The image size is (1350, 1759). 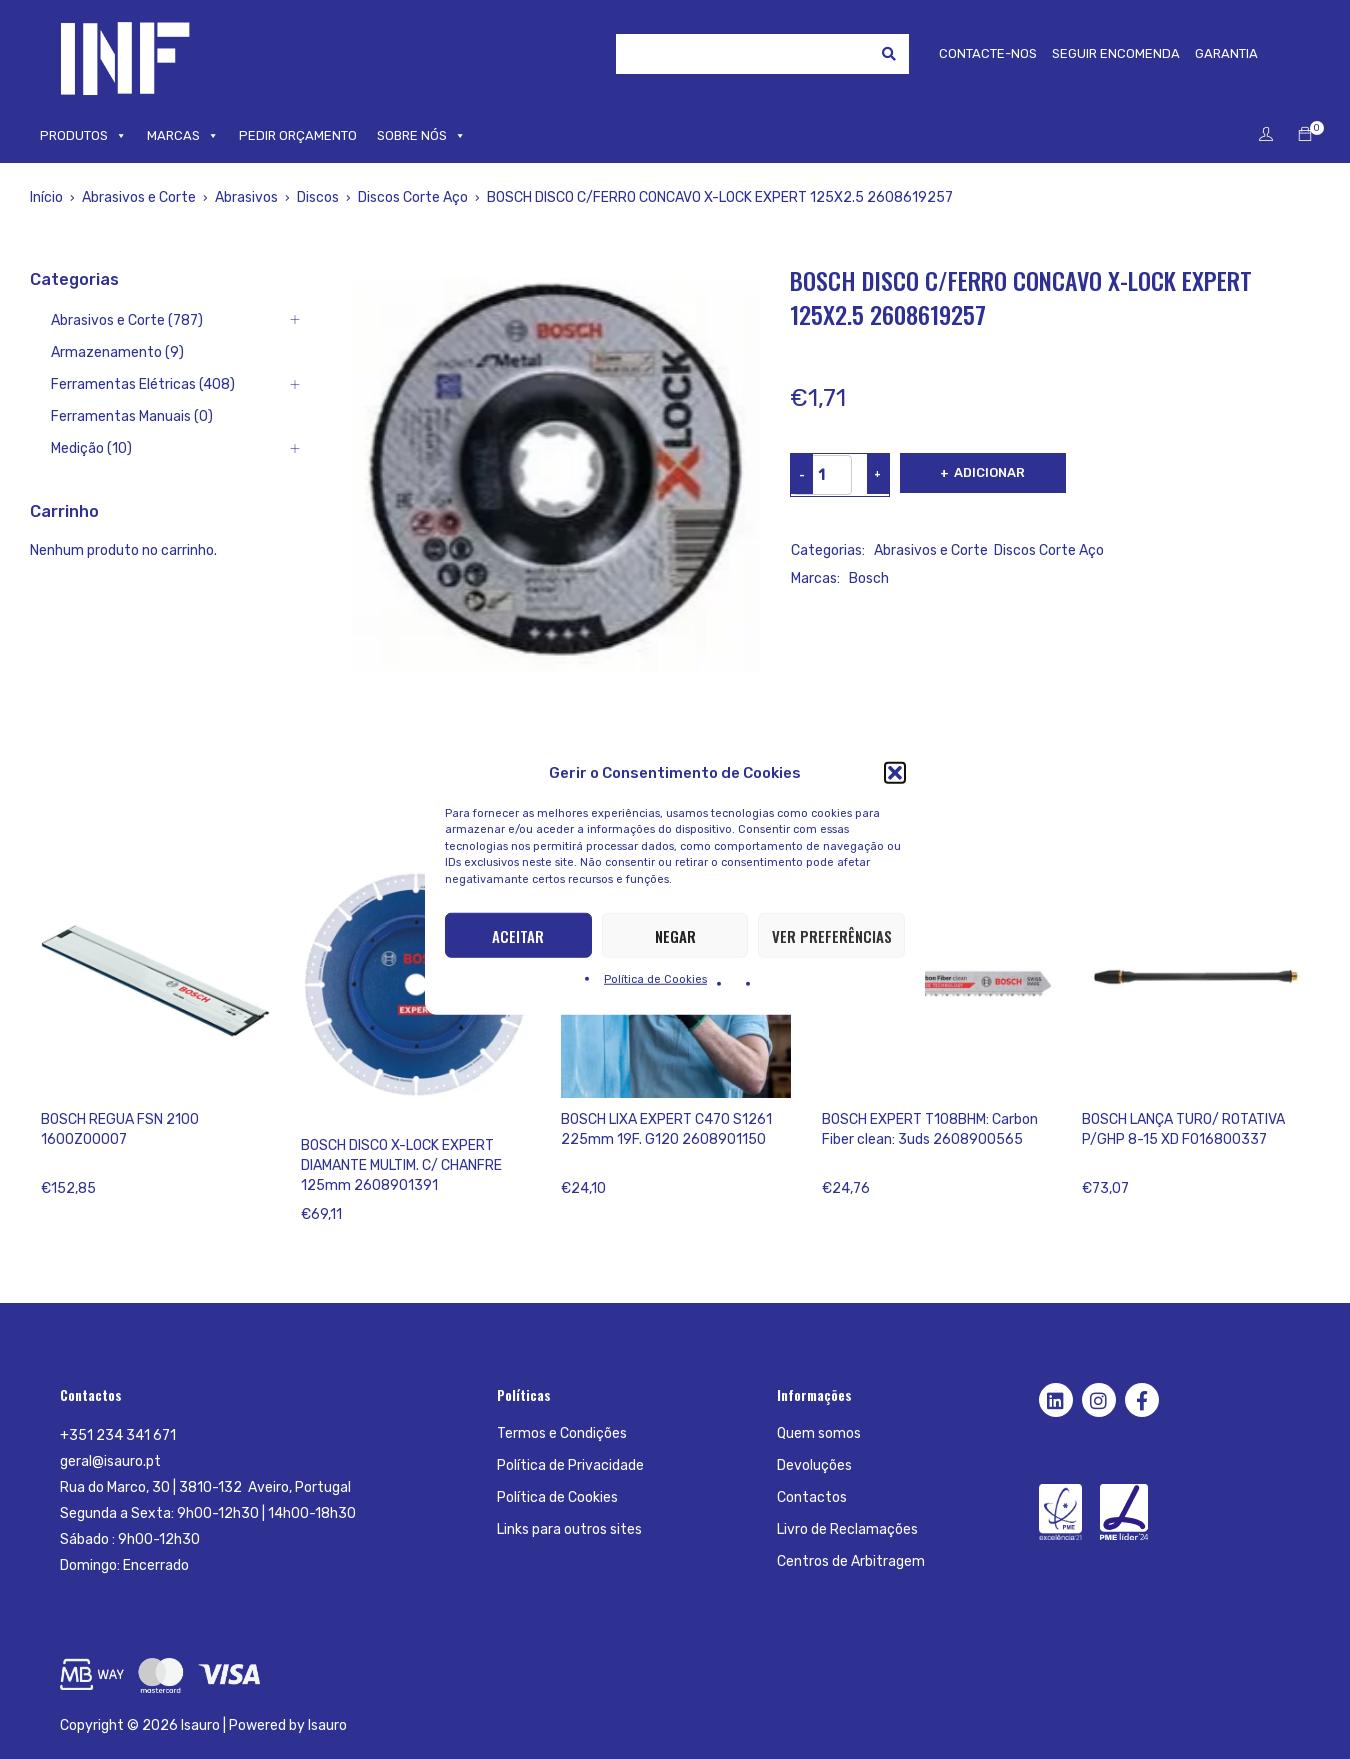 I want to click on Política de Privacidade, so click(x=570, y=1465).